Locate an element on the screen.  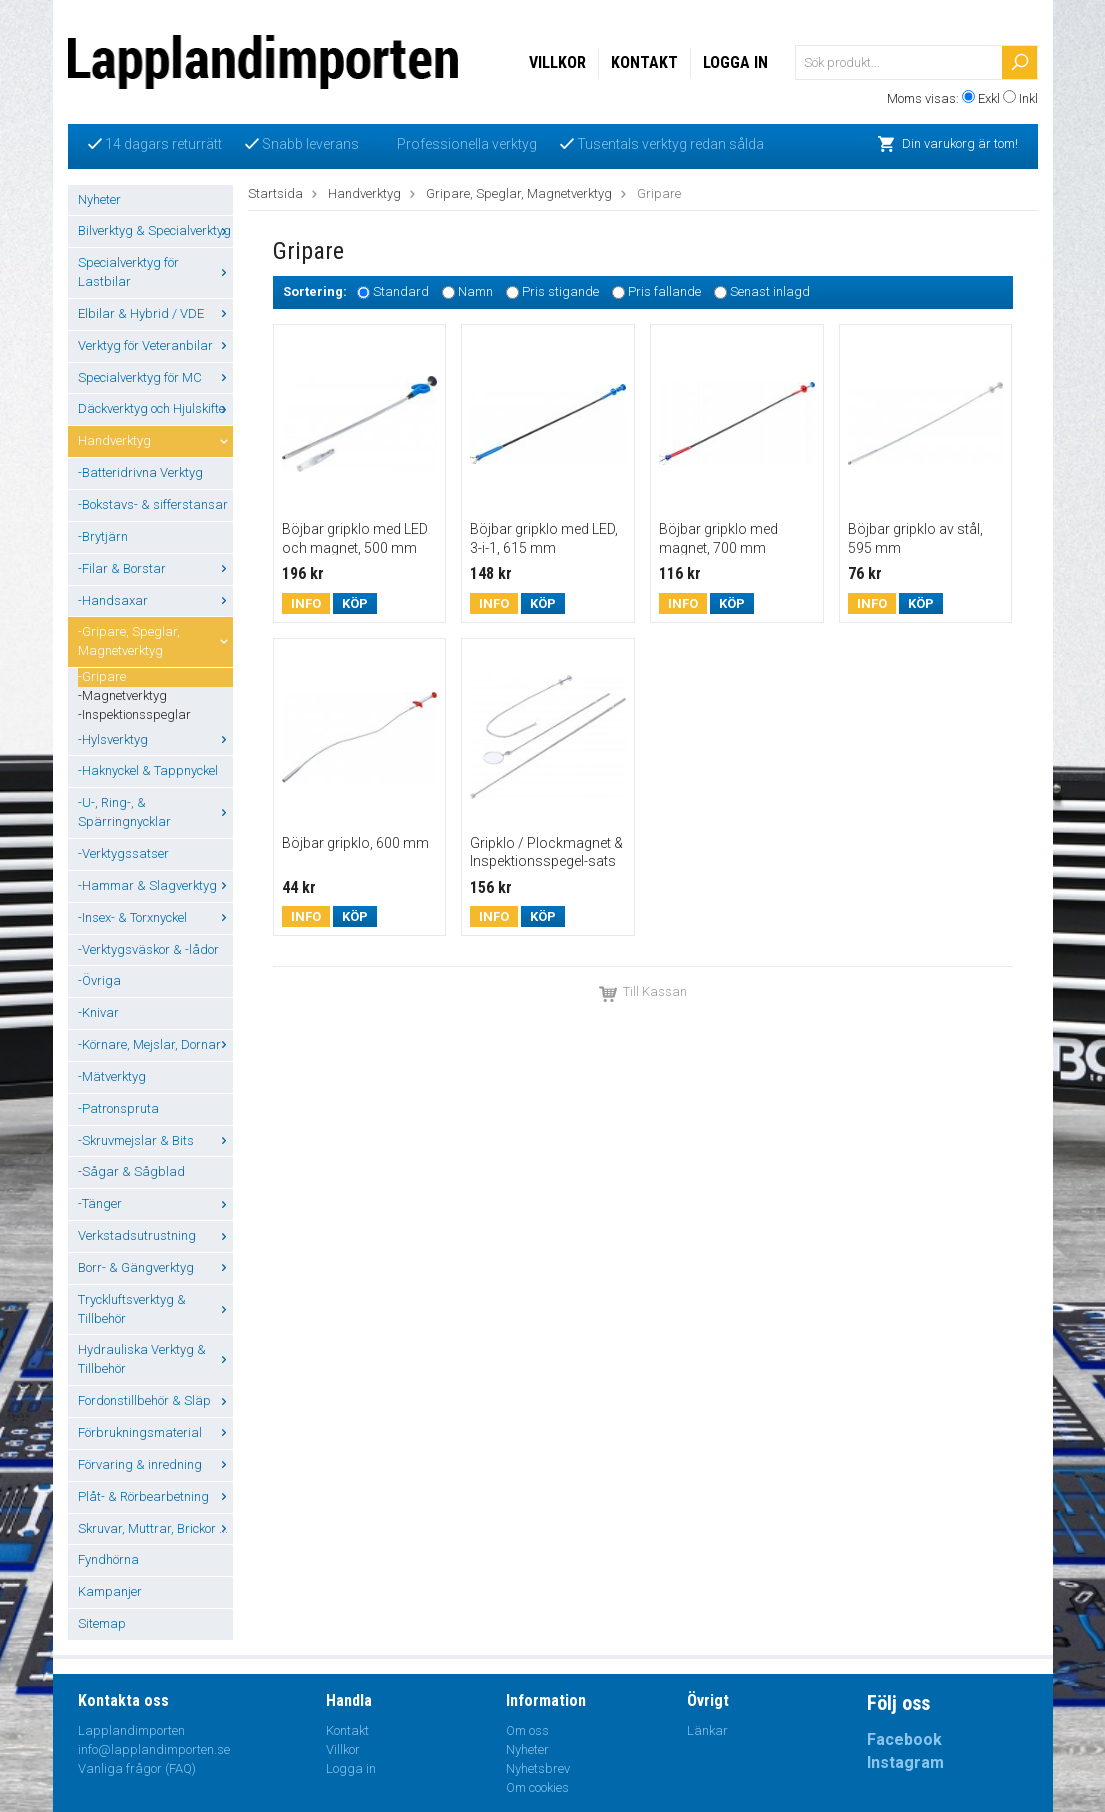
Gripare, Speglar, Magnetverktyg is located at coordinates (519, 193).